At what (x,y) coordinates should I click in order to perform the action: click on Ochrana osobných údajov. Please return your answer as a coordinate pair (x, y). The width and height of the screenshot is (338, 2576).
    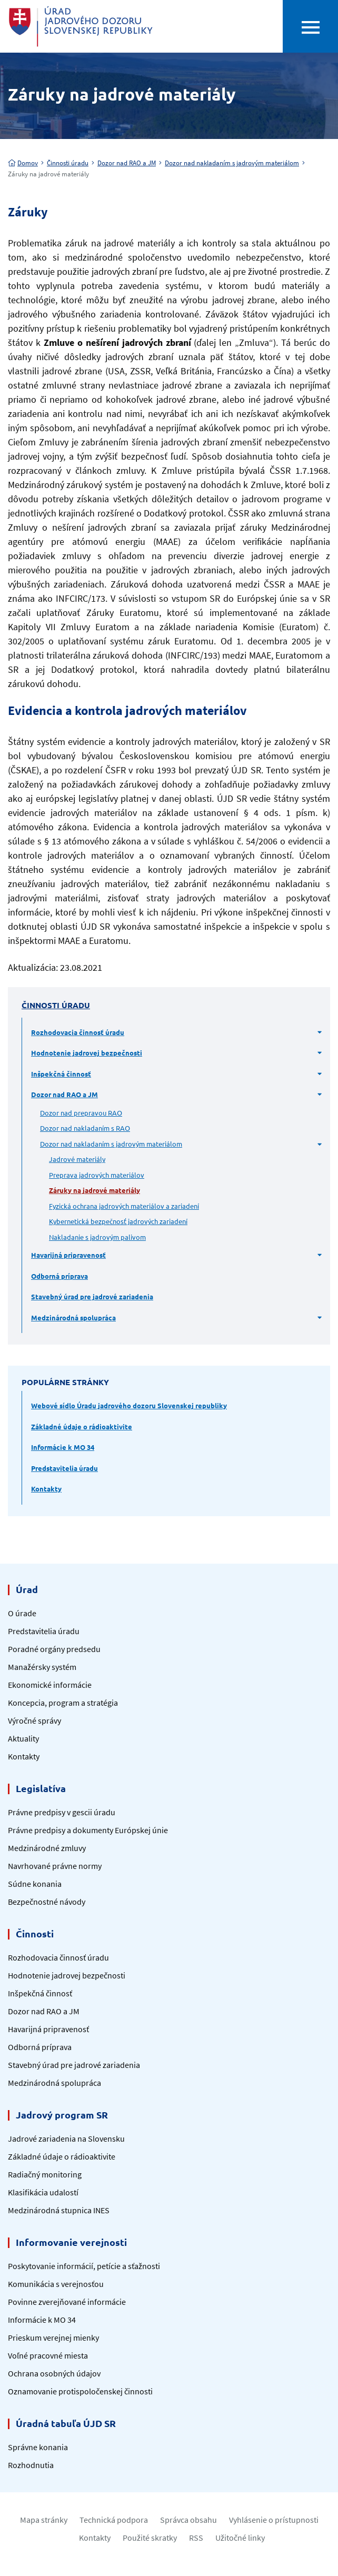
    Looking at the image, I should click on (54, 2373).